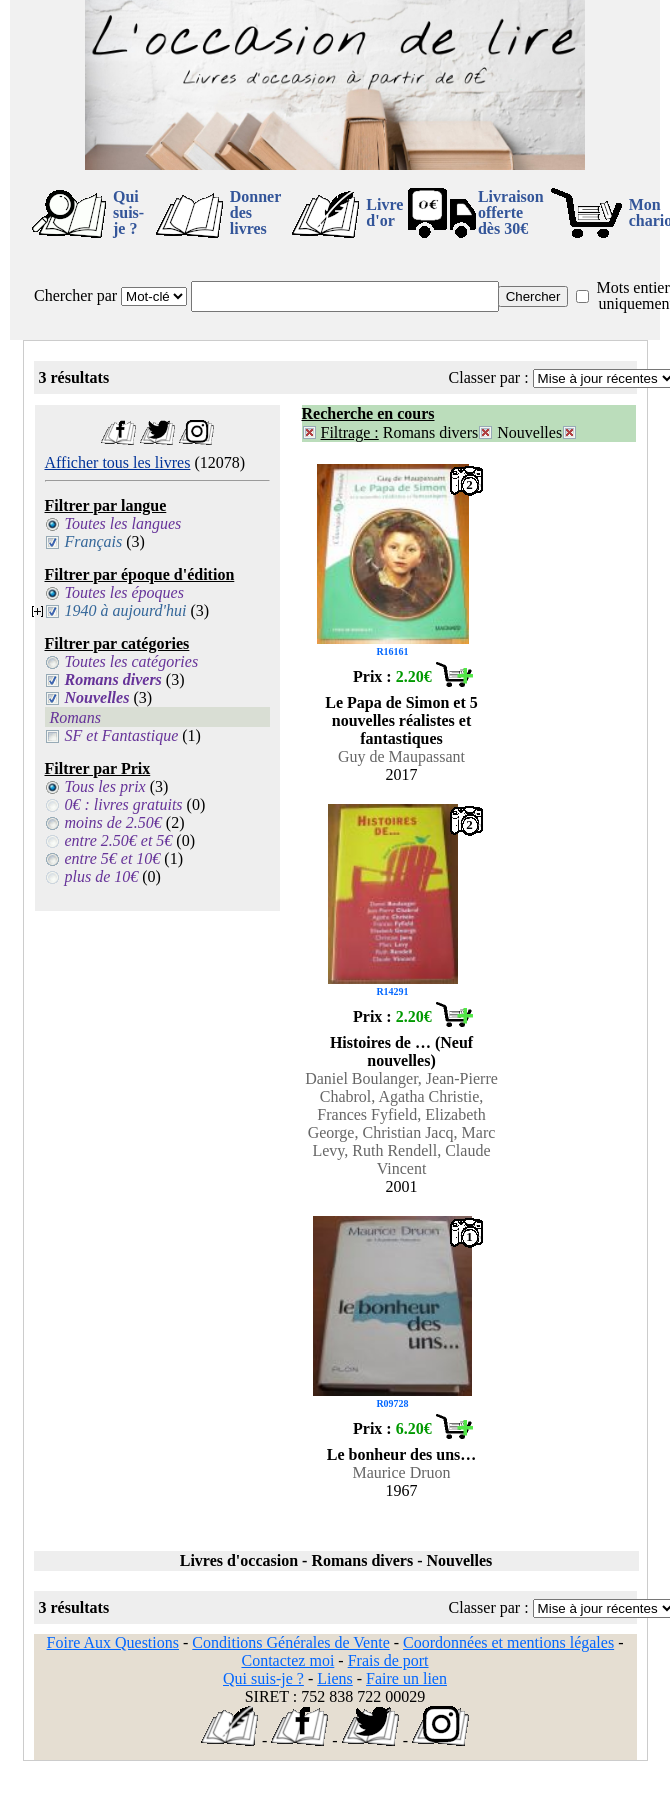 Image resolution: width=670 pixels, height=1798 pixels. Describe the element at coordinates (401, 756) in the screenshot. I see `Guy de Maupassant` at that location.